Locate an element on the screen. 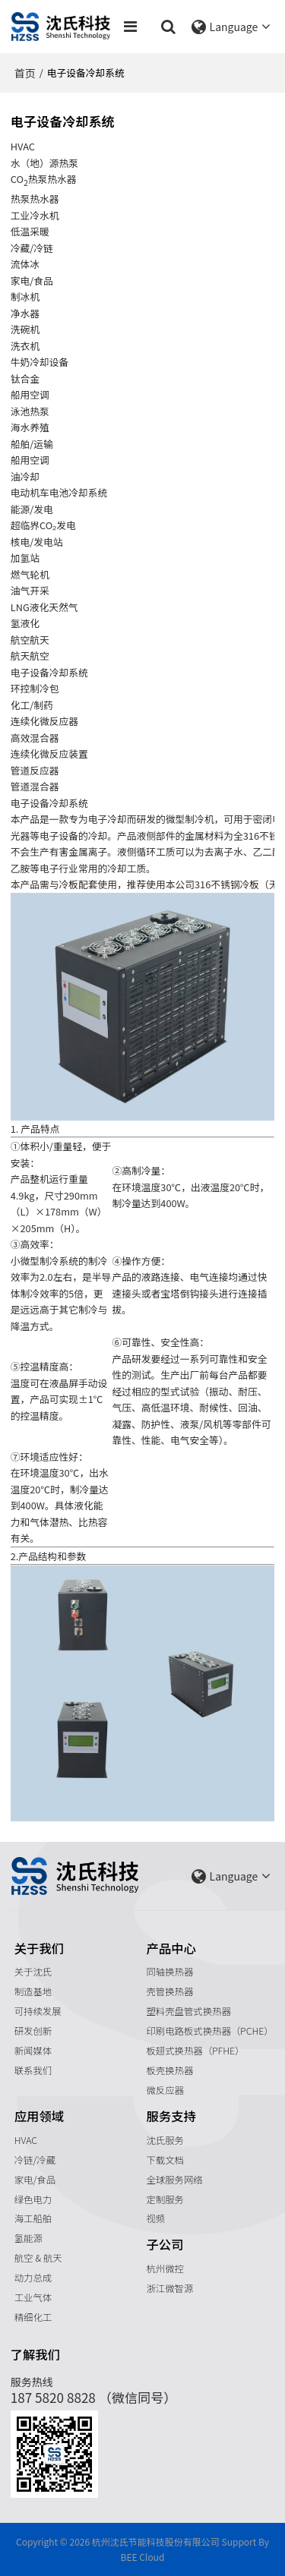 The width and height of the screenshot is (285, 2576). 海水养殖 is located at coordinates (30, 427).